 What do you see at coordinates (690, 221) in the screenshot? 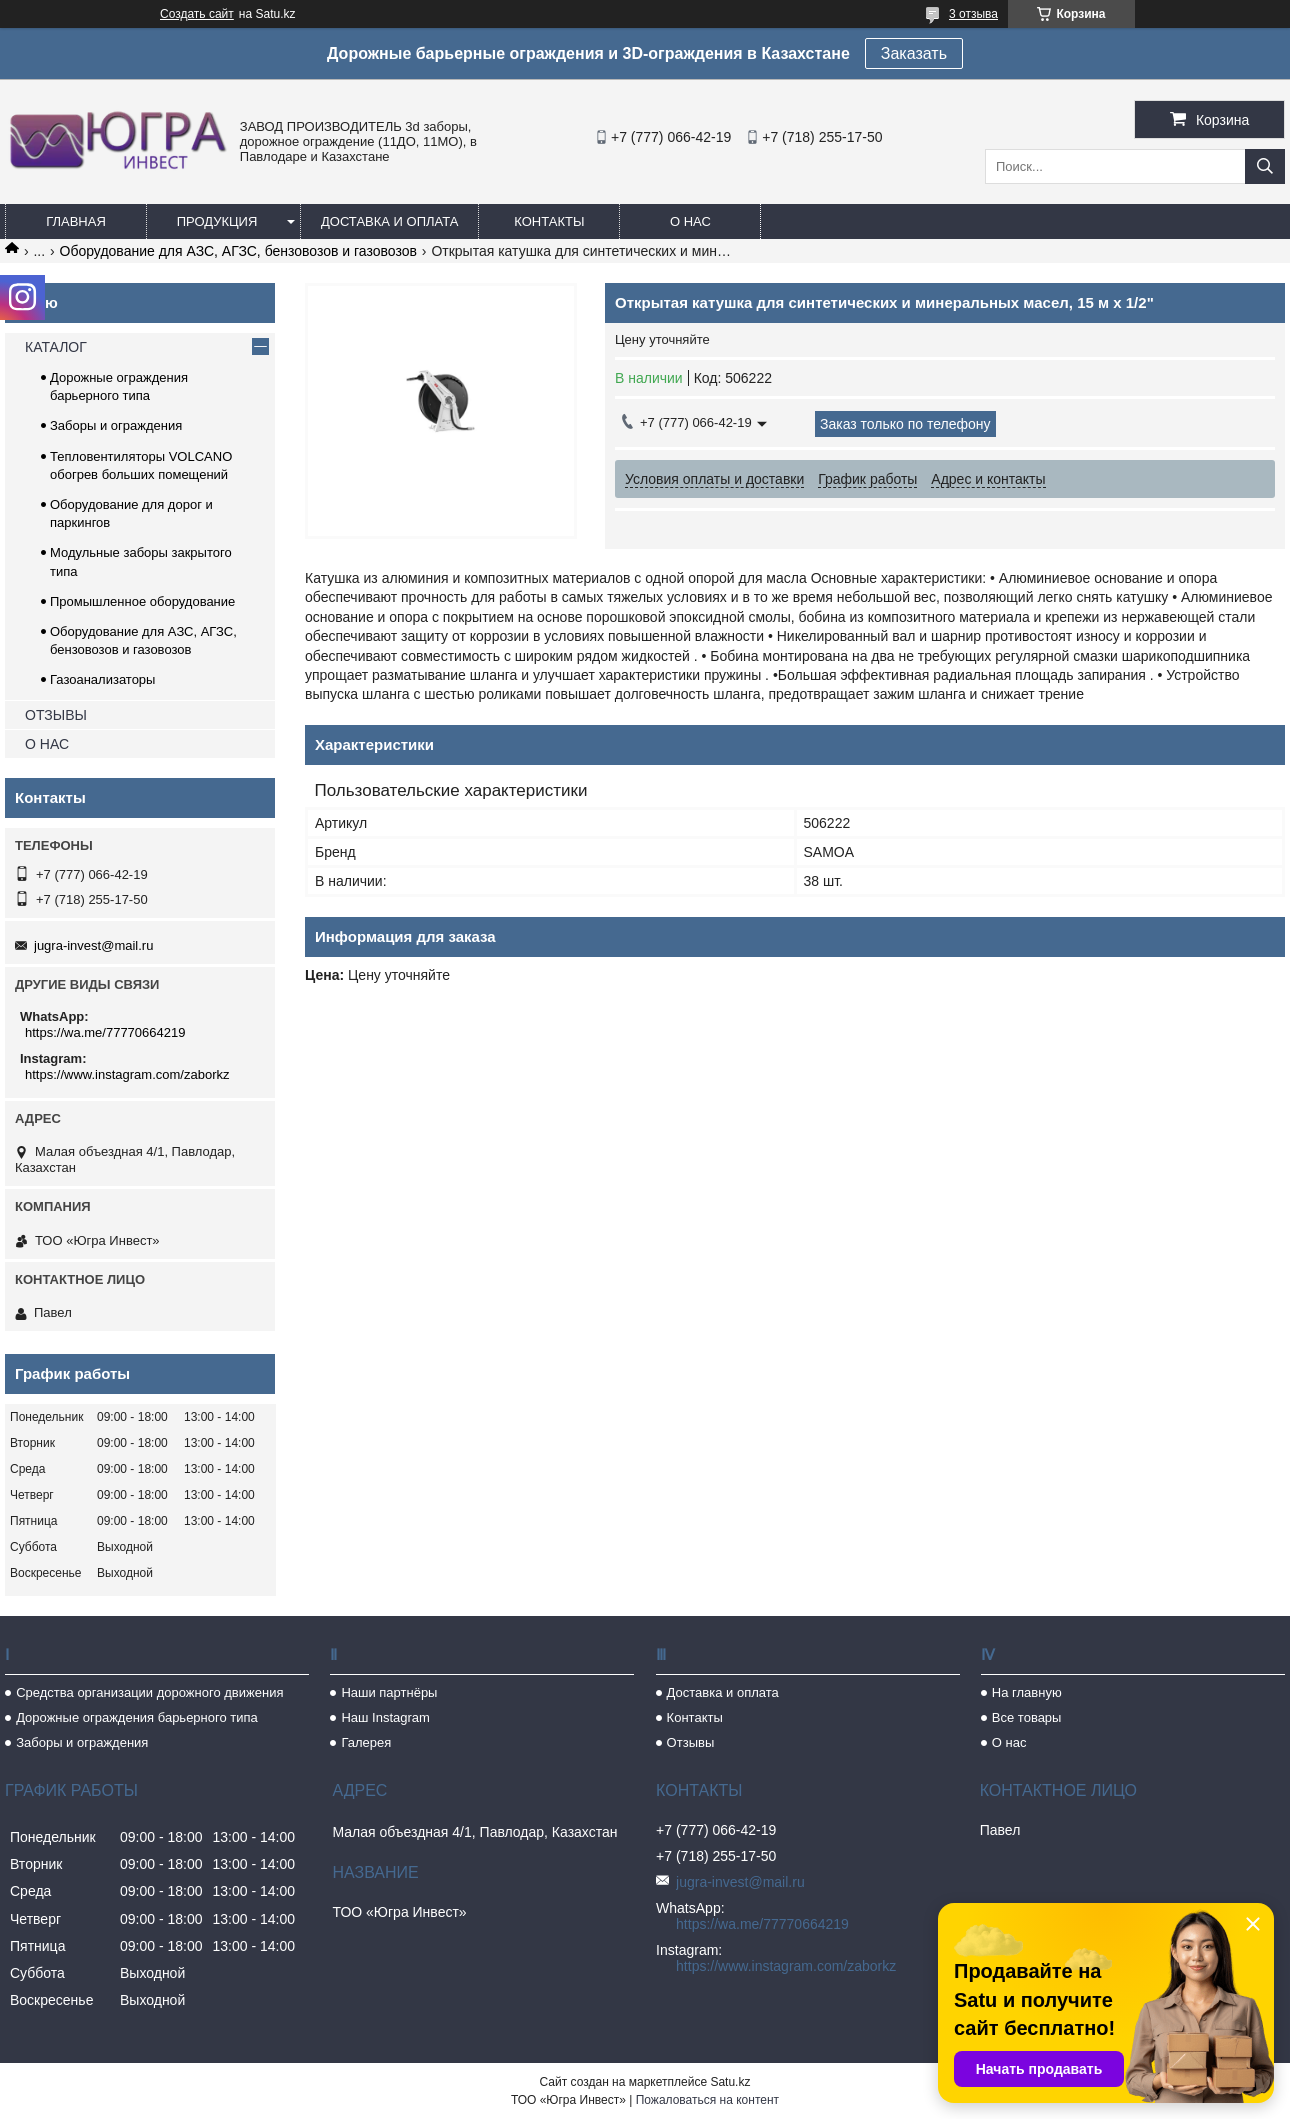
I see `О нас` at bounding box center [690, 221].